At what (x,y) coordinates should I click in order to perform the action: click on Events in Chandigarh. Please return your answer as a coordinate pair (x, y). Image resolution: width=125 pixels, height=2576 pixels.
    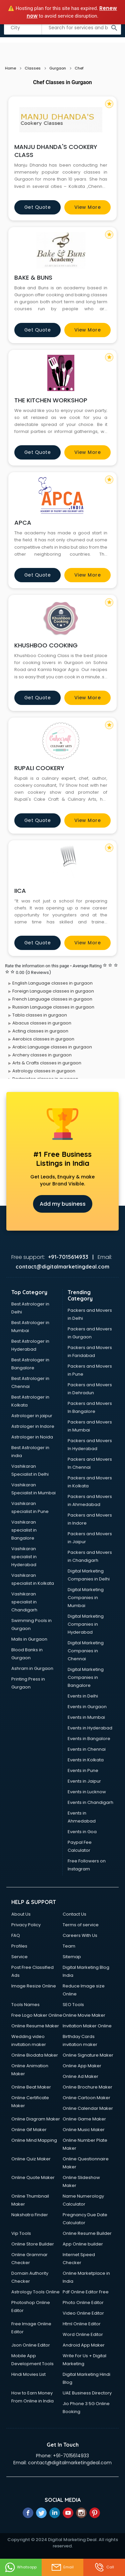
    Looking at the image, I should click on (90, 1802).